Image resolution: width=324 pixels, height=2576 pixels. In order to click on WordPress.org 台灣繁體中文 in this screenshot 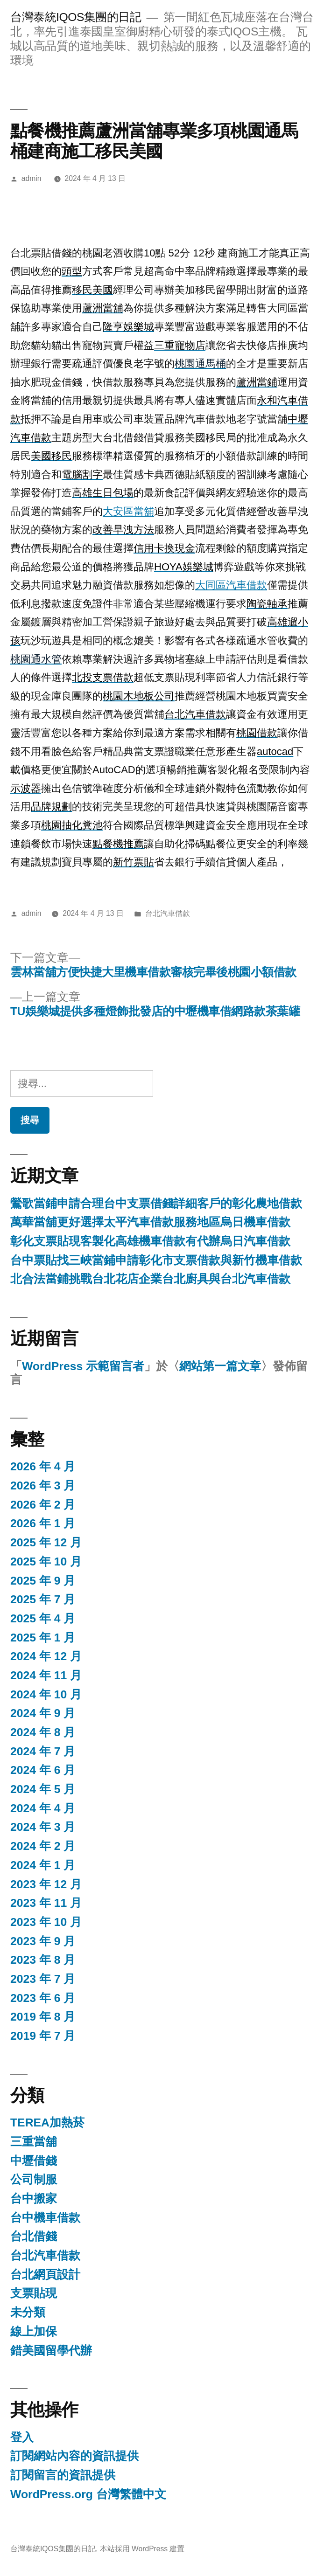, I will do `click(88, 2494)`.